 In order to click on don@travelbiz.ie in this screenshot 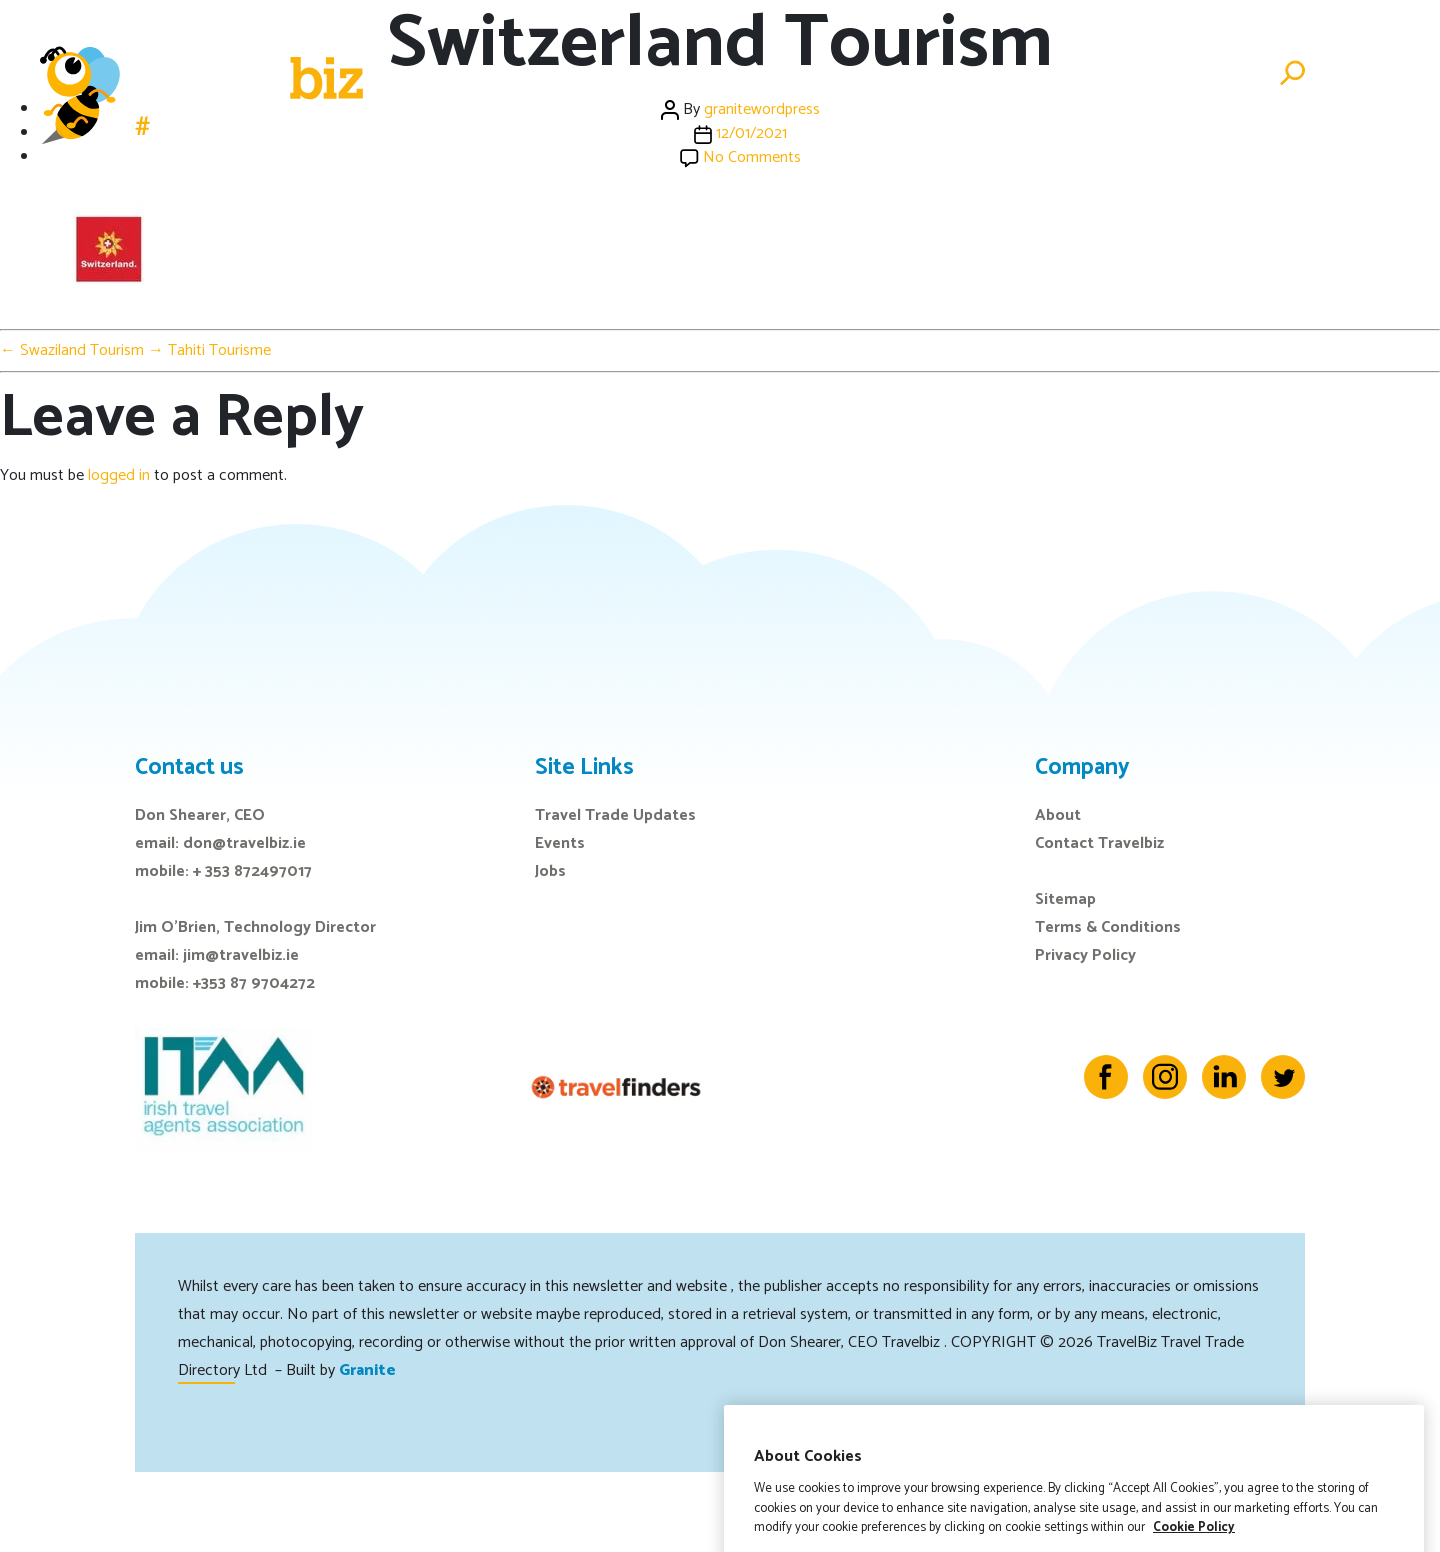, I will do `click(244, 843)`.